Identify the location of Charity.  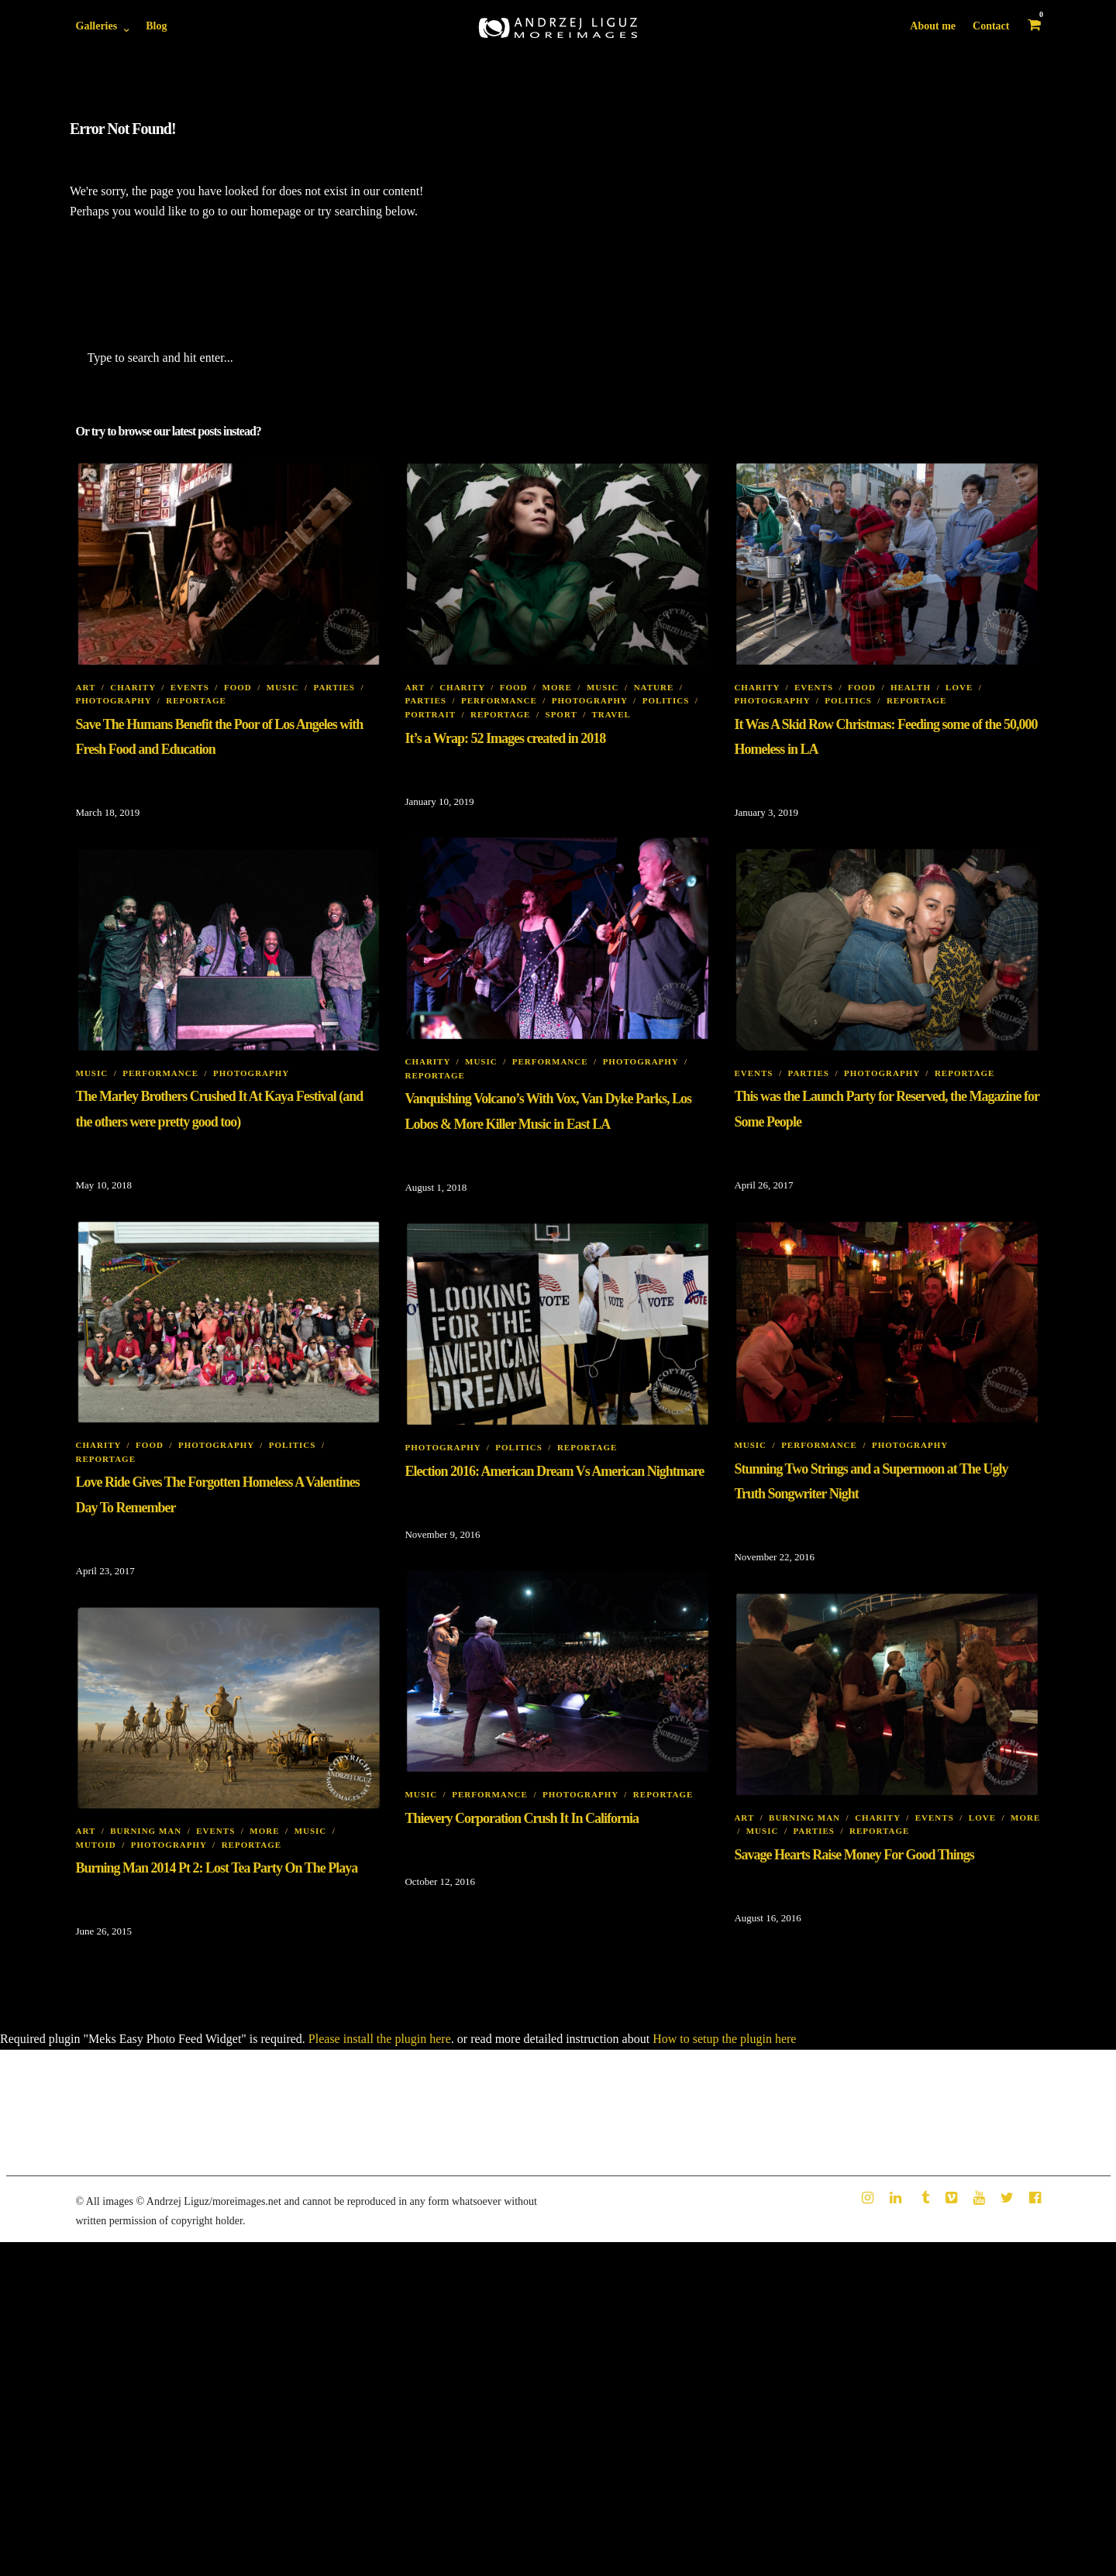
(133, 687).